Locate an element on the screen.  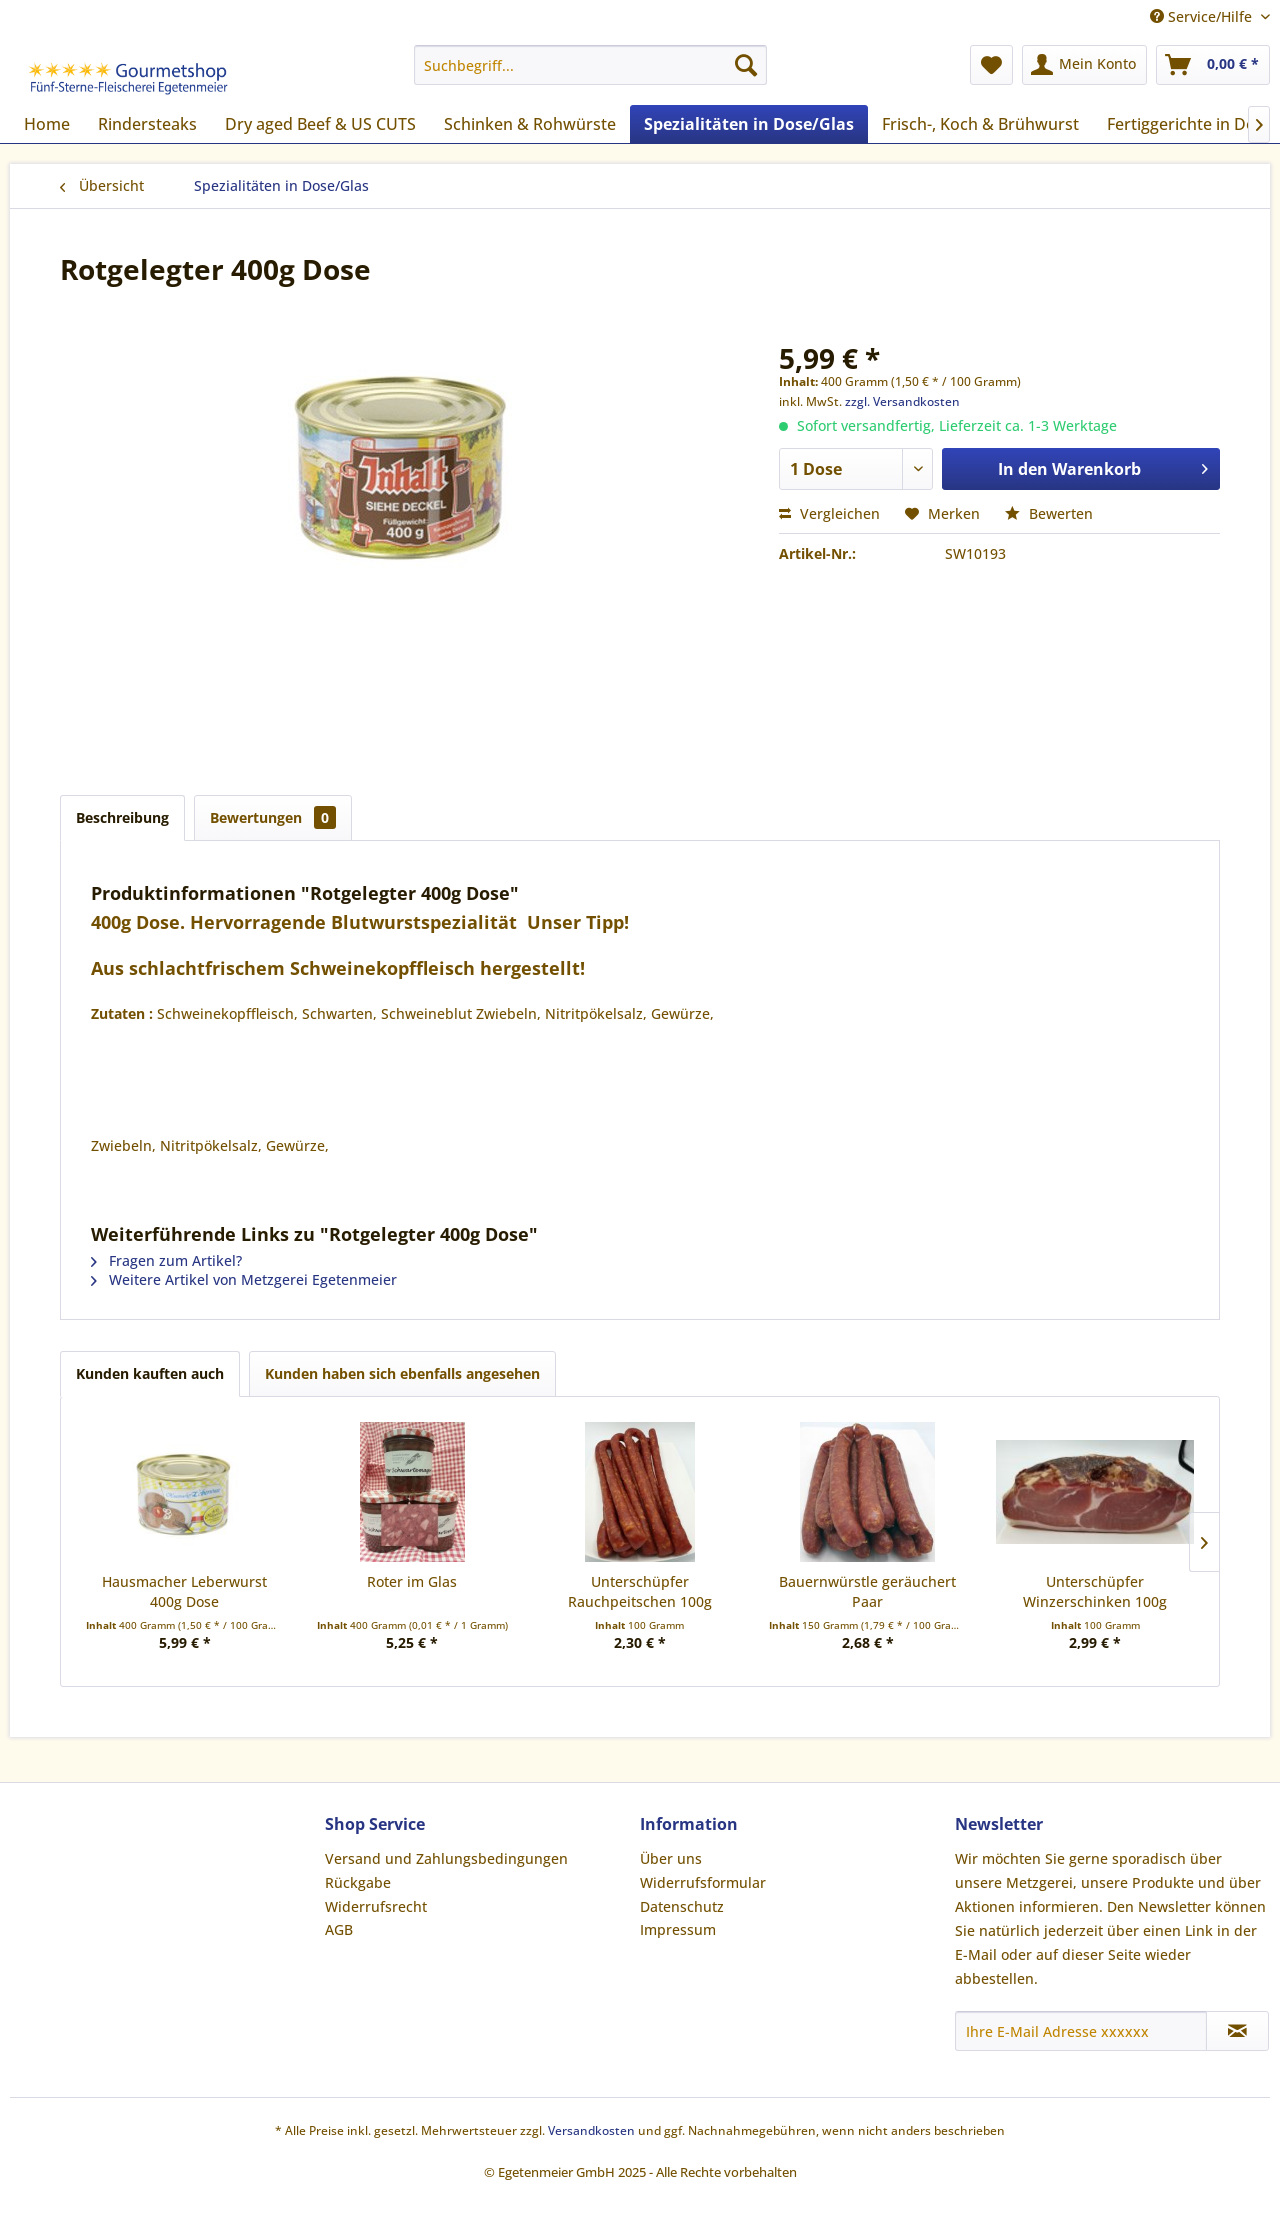
[Suchen] is located at coordinates (746, 65).